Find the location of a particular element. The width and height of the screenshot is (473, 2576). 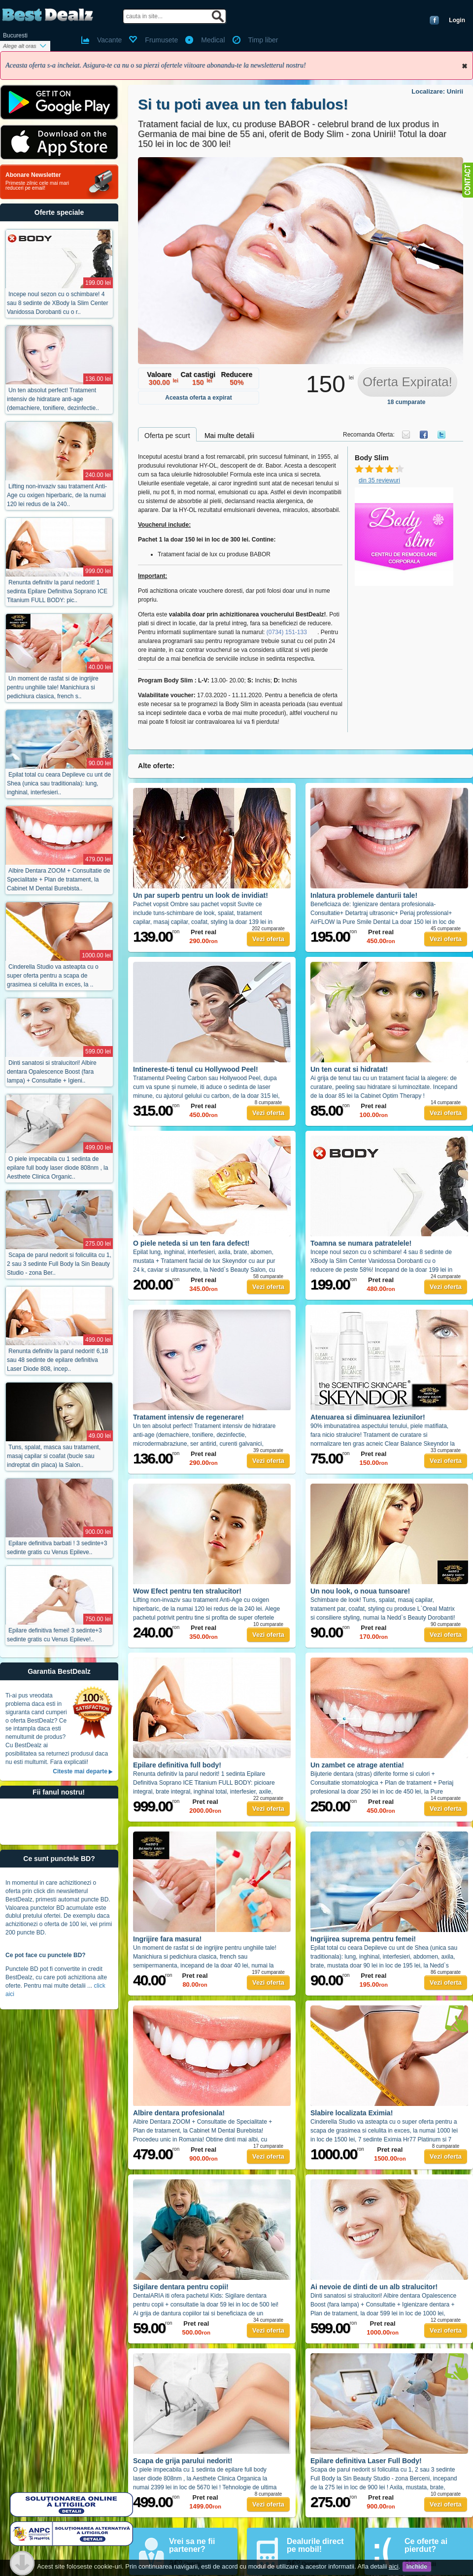

Un zambet ce atrage atentia! is located at coordinates (357, 1765).